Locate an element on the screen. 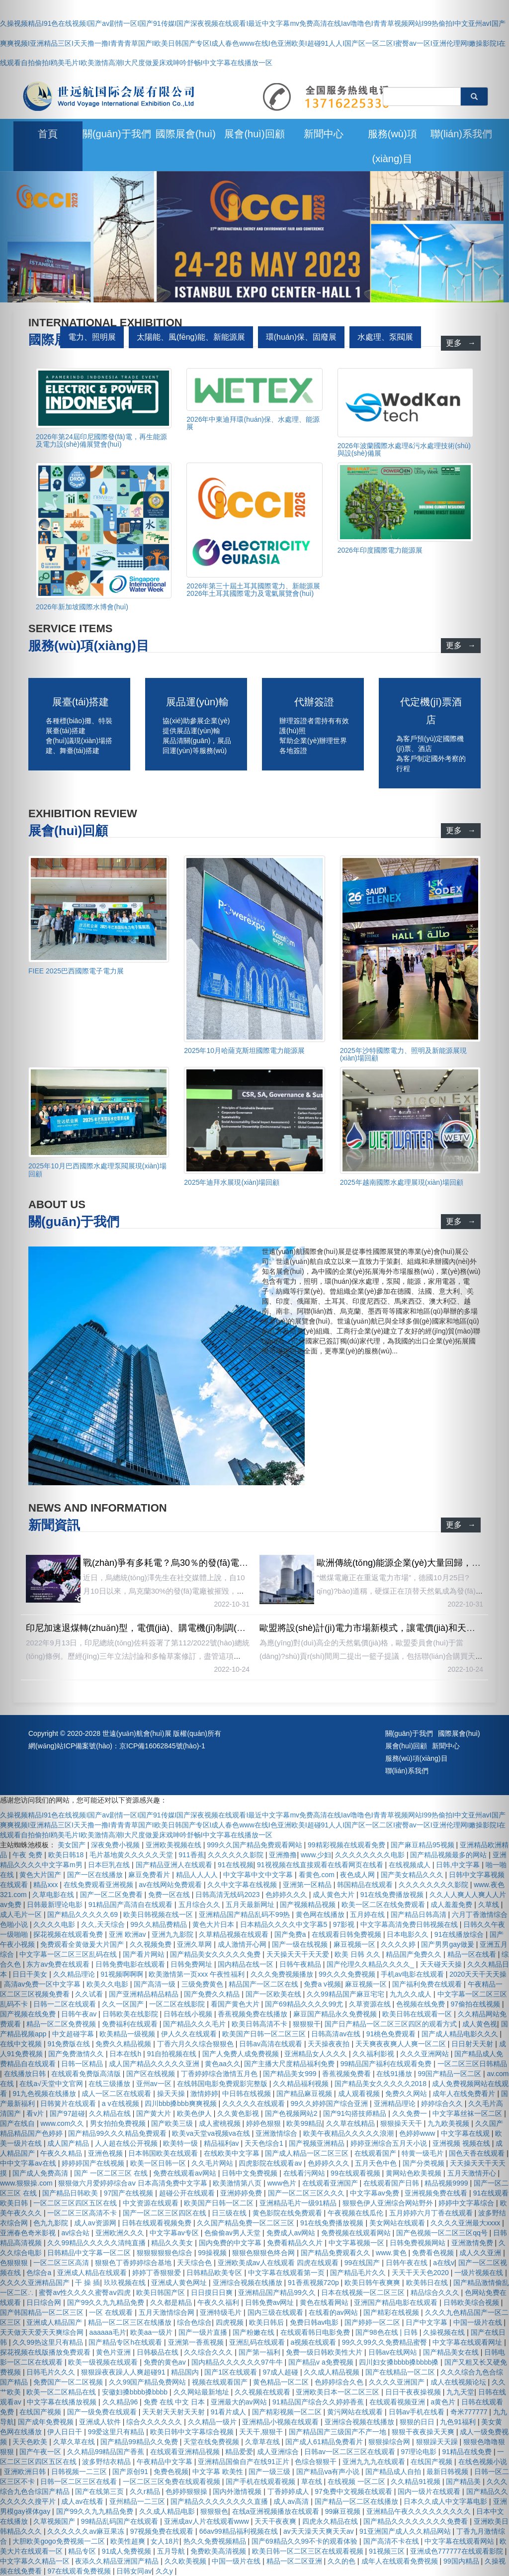 The width and height of the screenshot is (509, 2576). 久久99精品久久久久久清纯直播 is located at coordinates (97, 2243).